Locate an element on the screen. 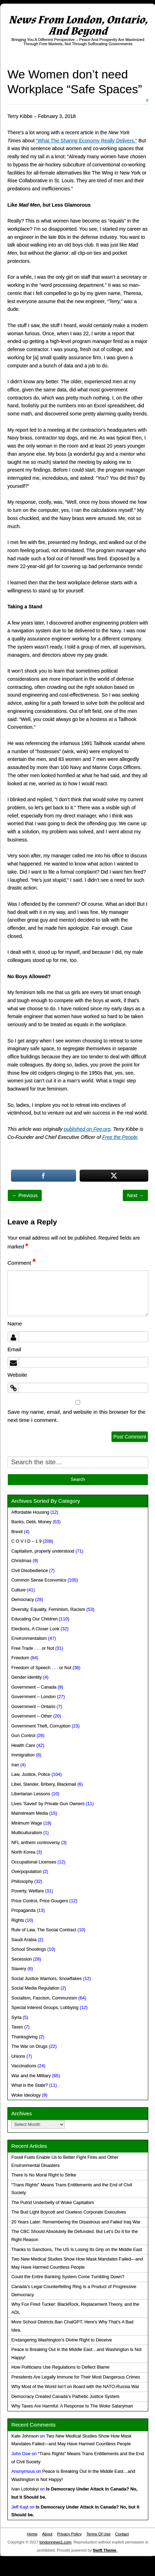 Image resolution: width=155 pixels, height=2576 pixels. Comment is located at coordinates (21, 1263).